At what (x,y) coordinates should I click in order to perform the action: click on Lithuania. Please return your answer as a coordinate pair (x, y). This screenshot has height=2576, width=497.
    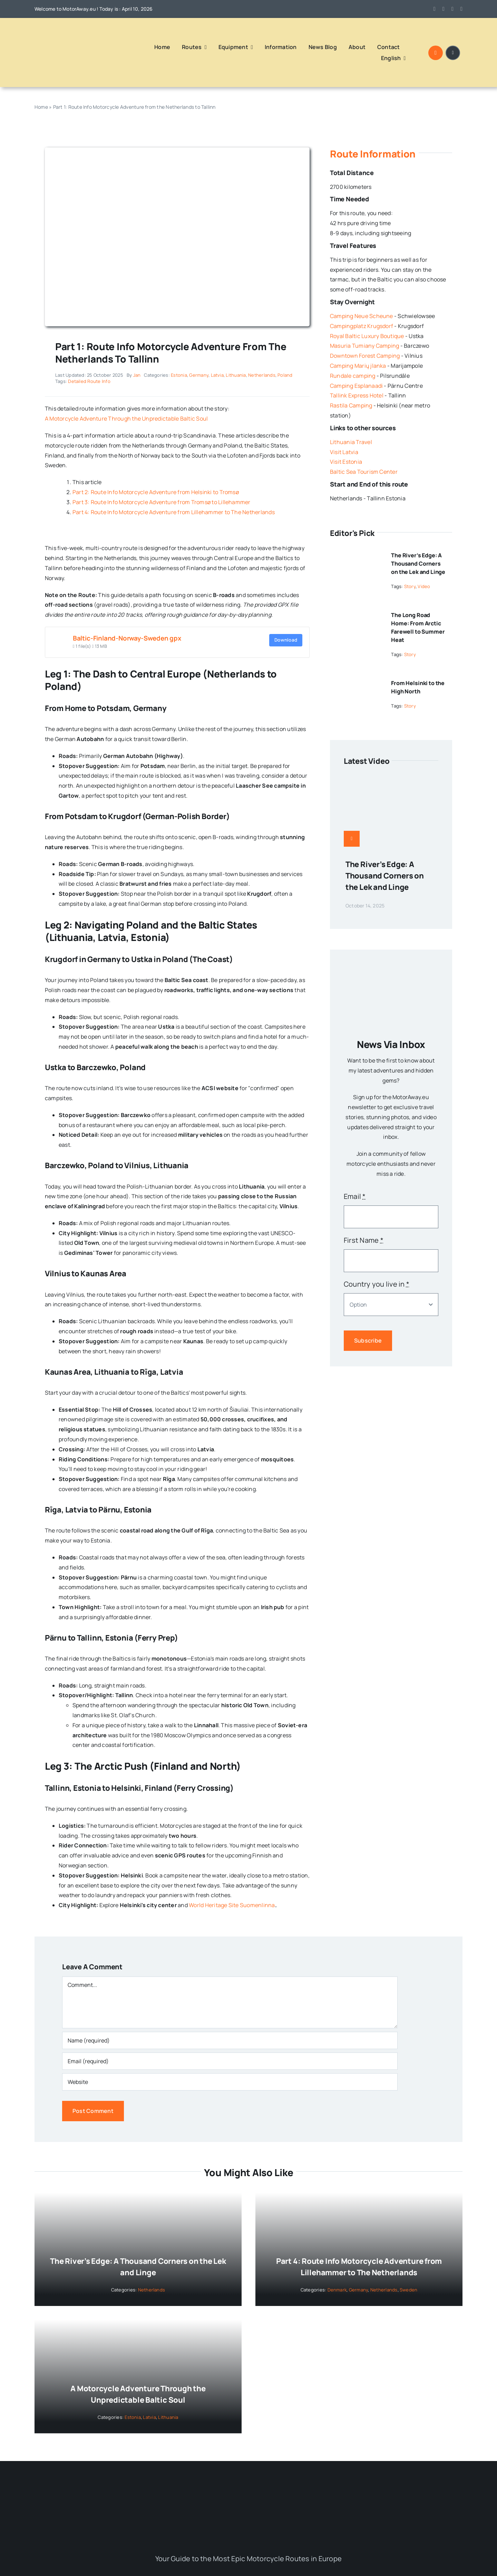
    Looking at the image, I should click on (236, 375).